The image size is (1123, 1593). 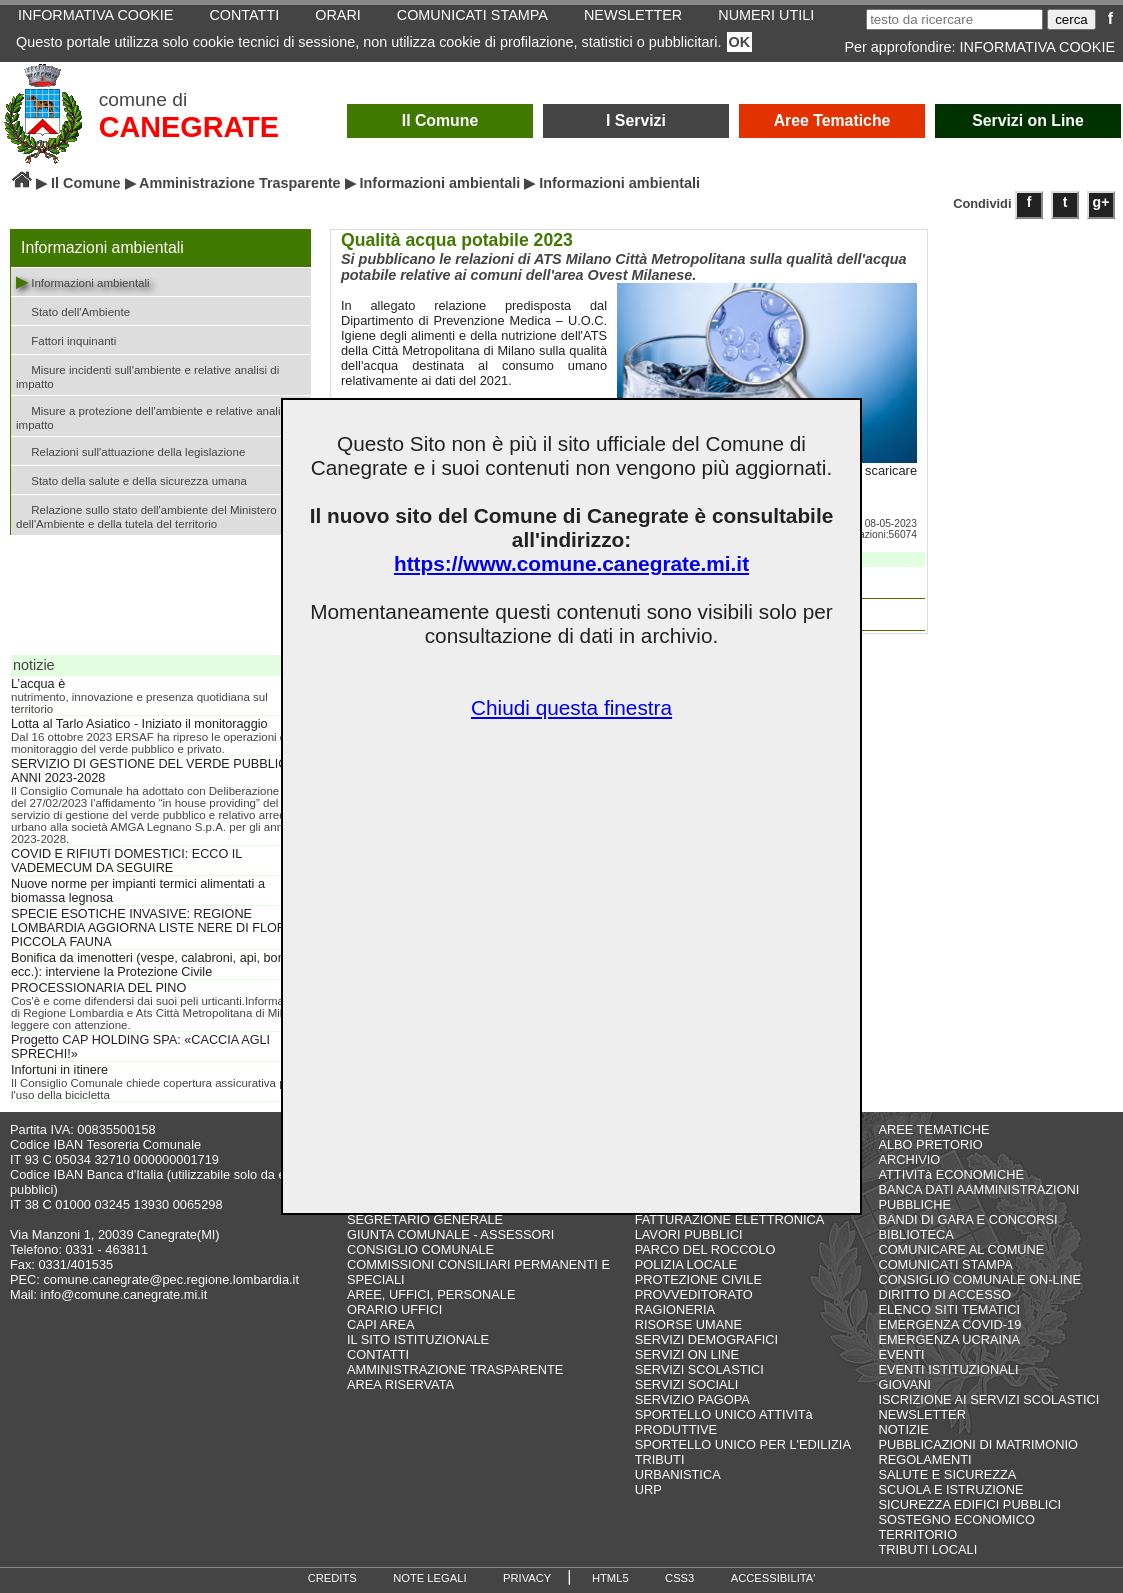 I want to click on EMERGENZA COVID-19, so click(x=949, y=1324).